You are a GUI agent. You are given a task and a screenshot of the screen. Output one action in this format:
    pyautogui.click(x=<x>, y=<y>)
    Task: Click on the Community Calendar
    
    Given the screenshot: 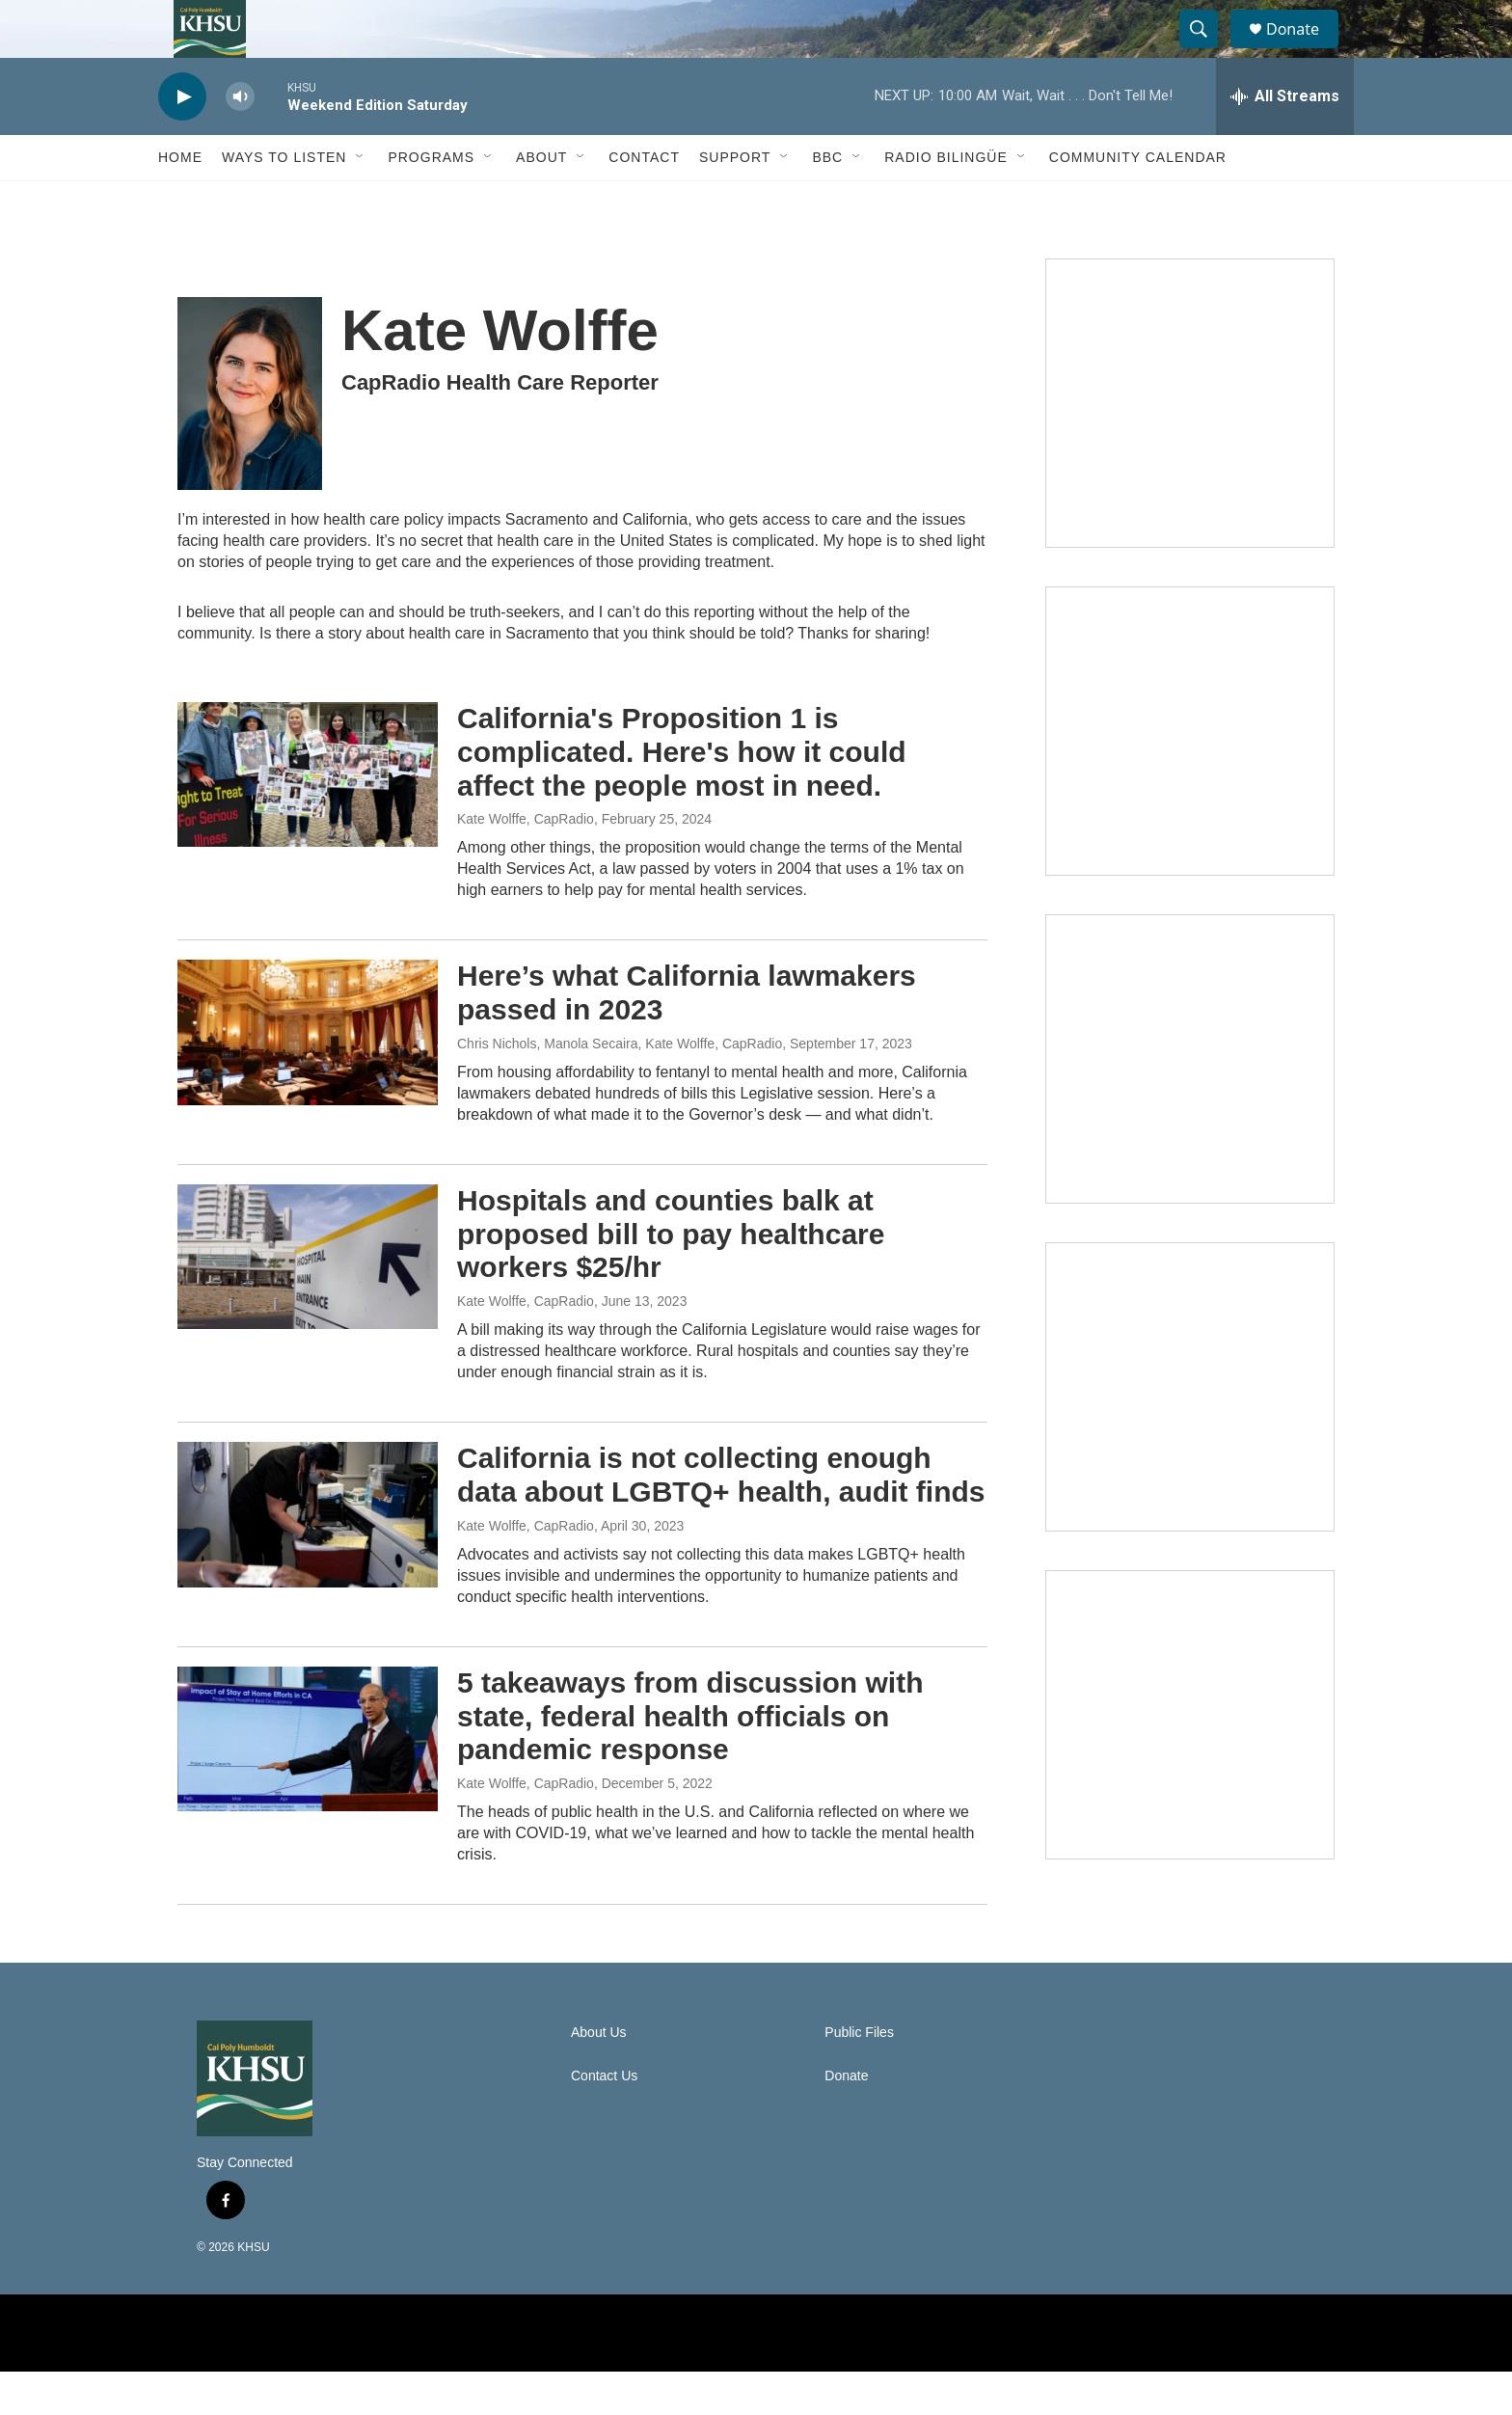 What is the action you would take?
    pyautogui.click(x=1138, y=200)
    